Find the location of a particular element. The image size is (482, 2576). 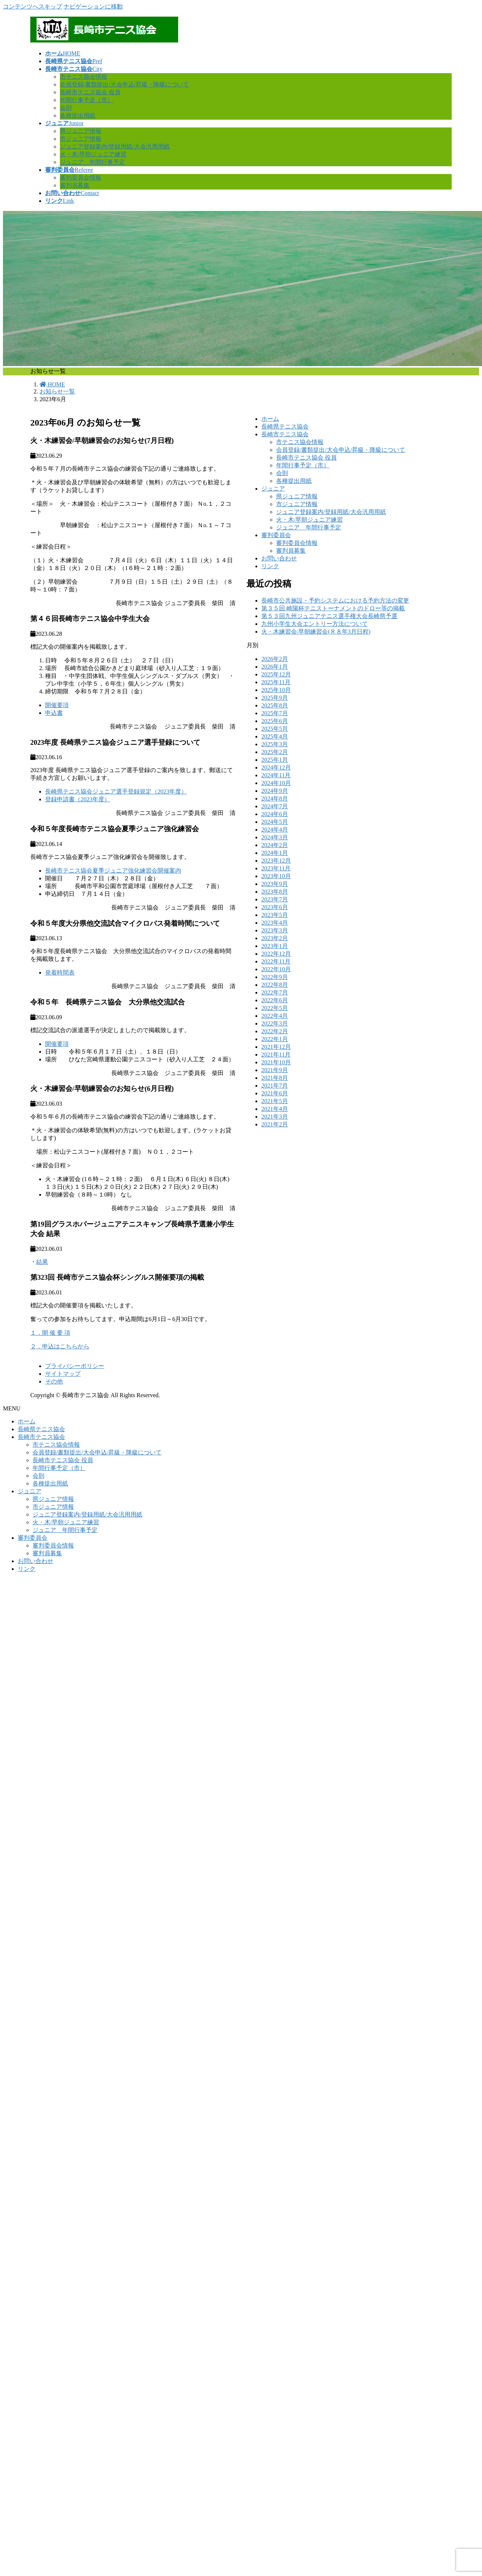

2025年7月 is located at coordinates (274, 713).